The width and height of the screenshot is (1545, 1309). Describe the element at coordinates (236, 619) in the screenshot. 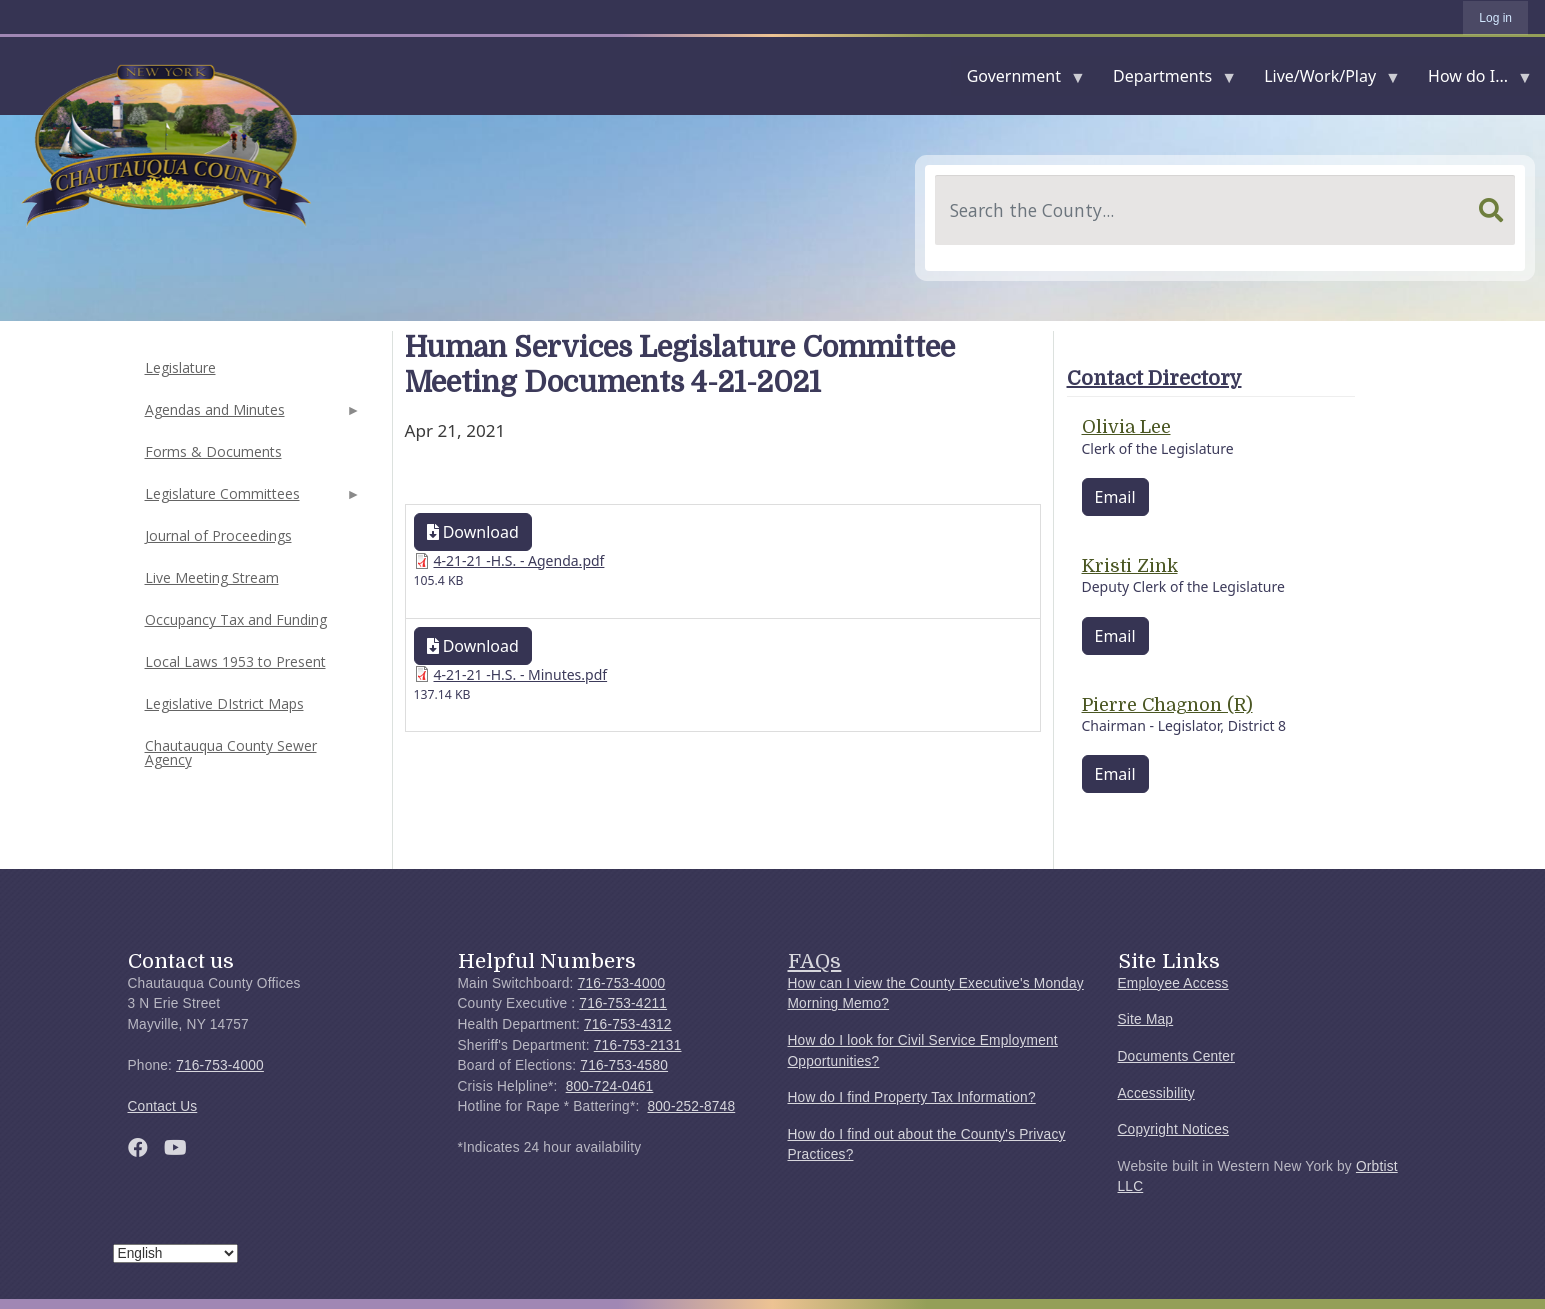

I see `Occupancy Tax and Funding` at that location.